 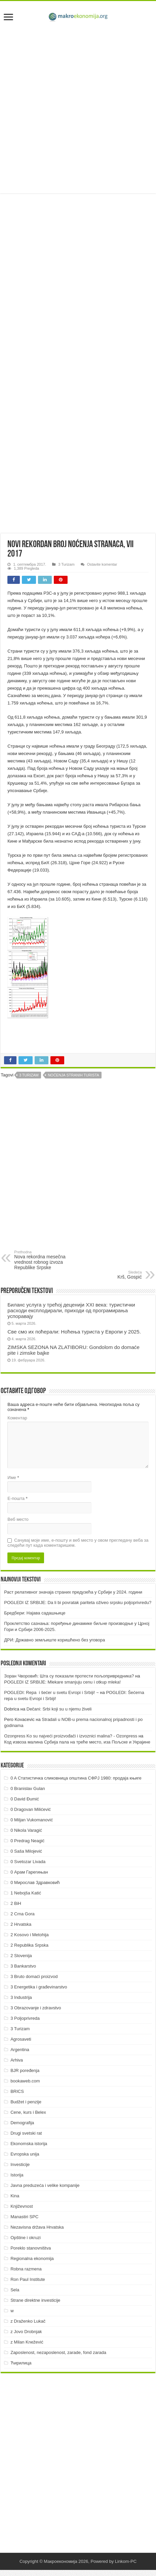 I want to click on 2 Slovenija, so click(x=21, y=1955).